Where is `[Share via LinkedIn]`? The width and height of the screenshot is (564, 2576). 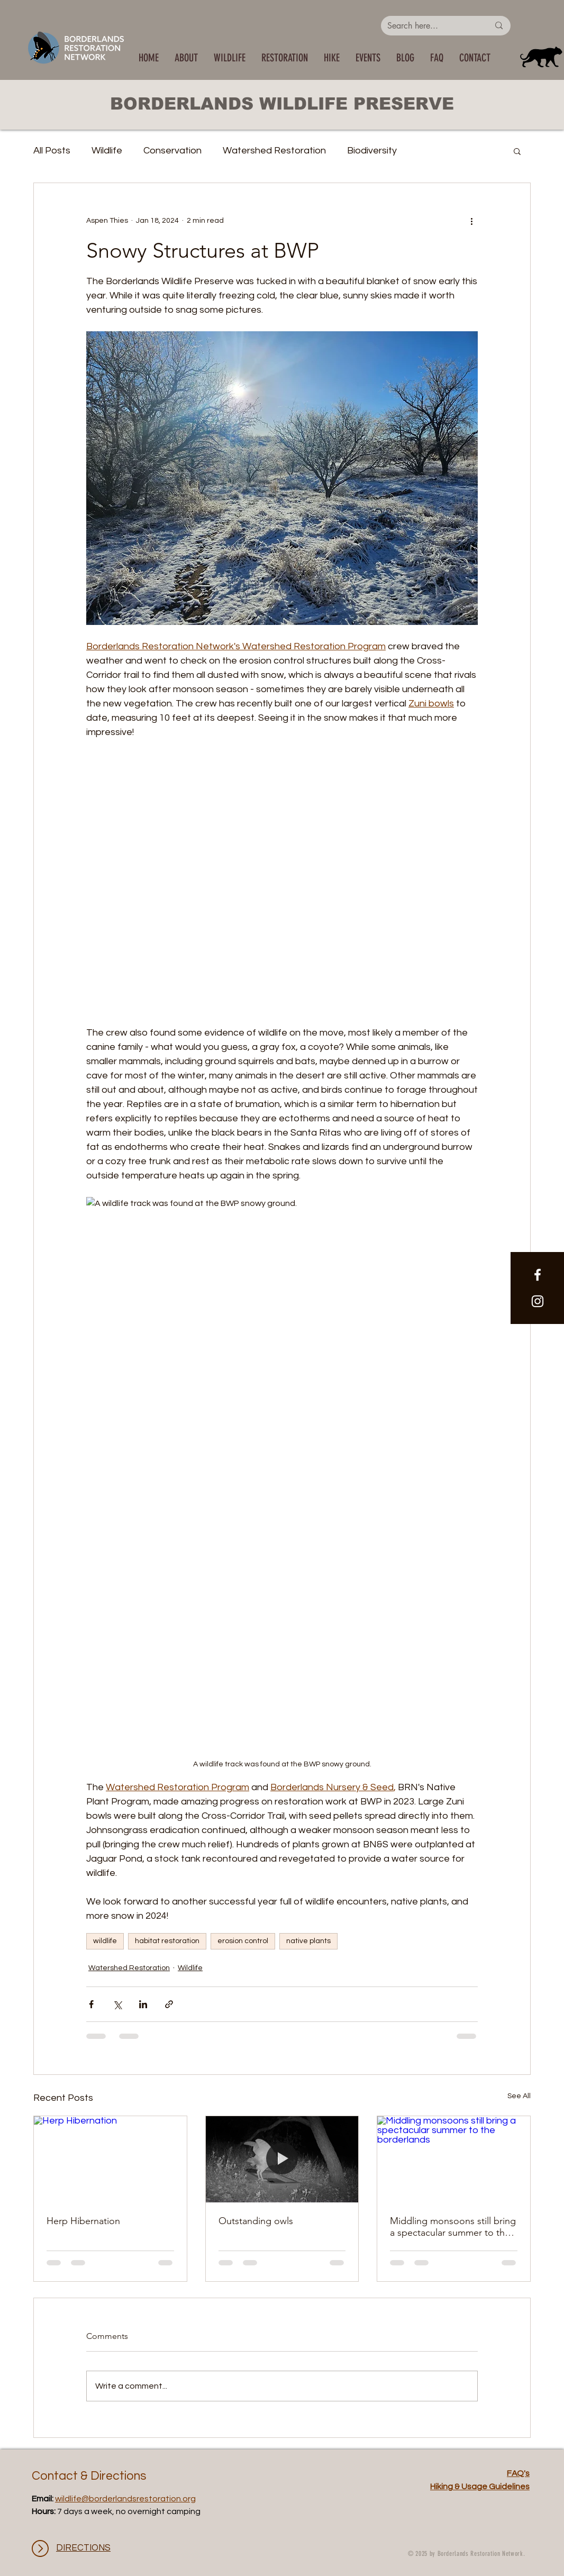
[Share via LinkedIn] is located at coordinates (143, 2004).